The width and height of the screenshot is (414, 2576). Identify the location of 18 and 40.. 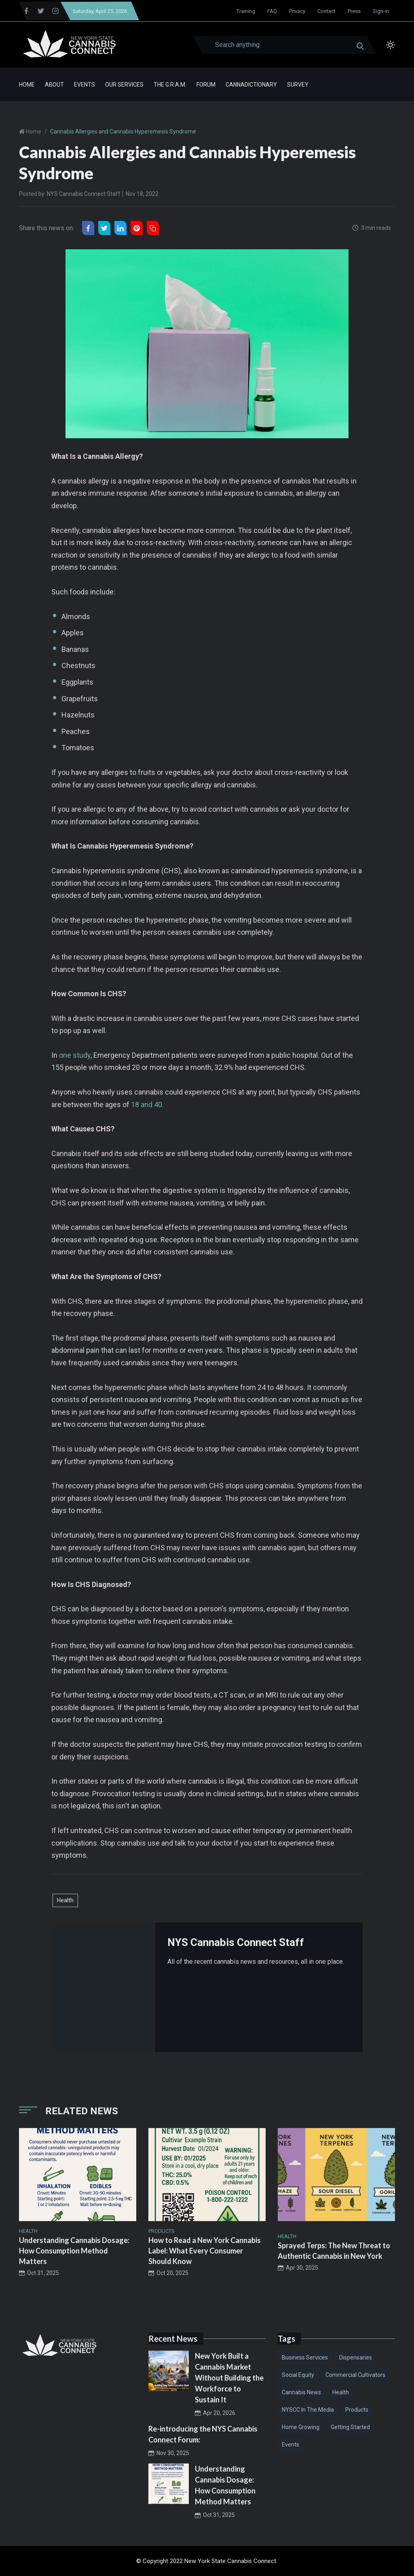
(147, 1104).